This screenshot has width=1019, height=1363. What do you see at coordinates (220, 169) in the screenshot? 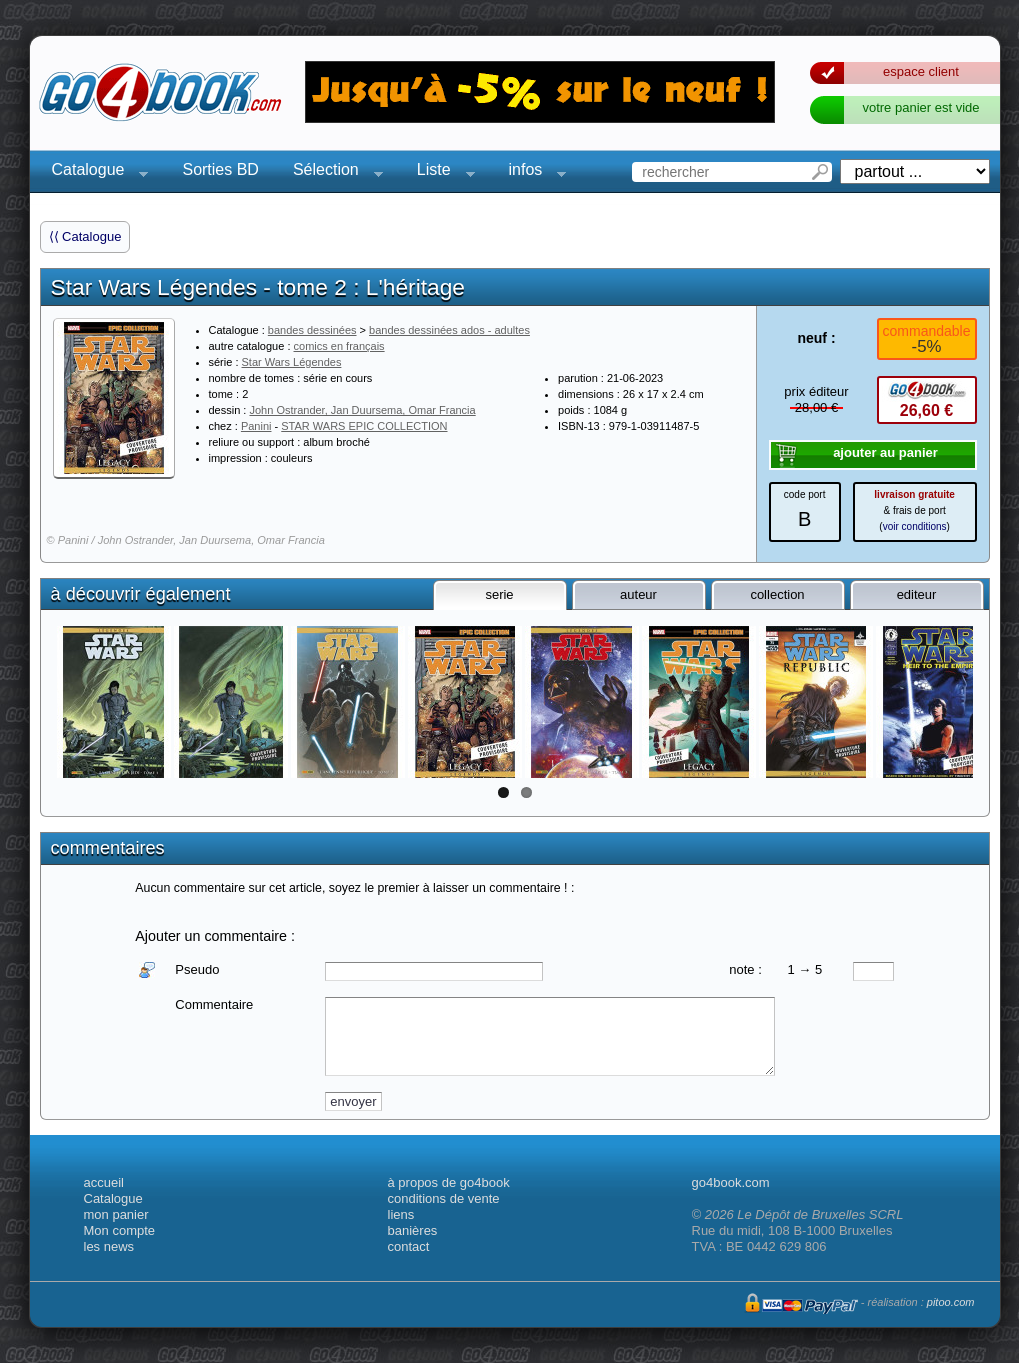
I see `Sorties BD` at bounding box center [220, 169].